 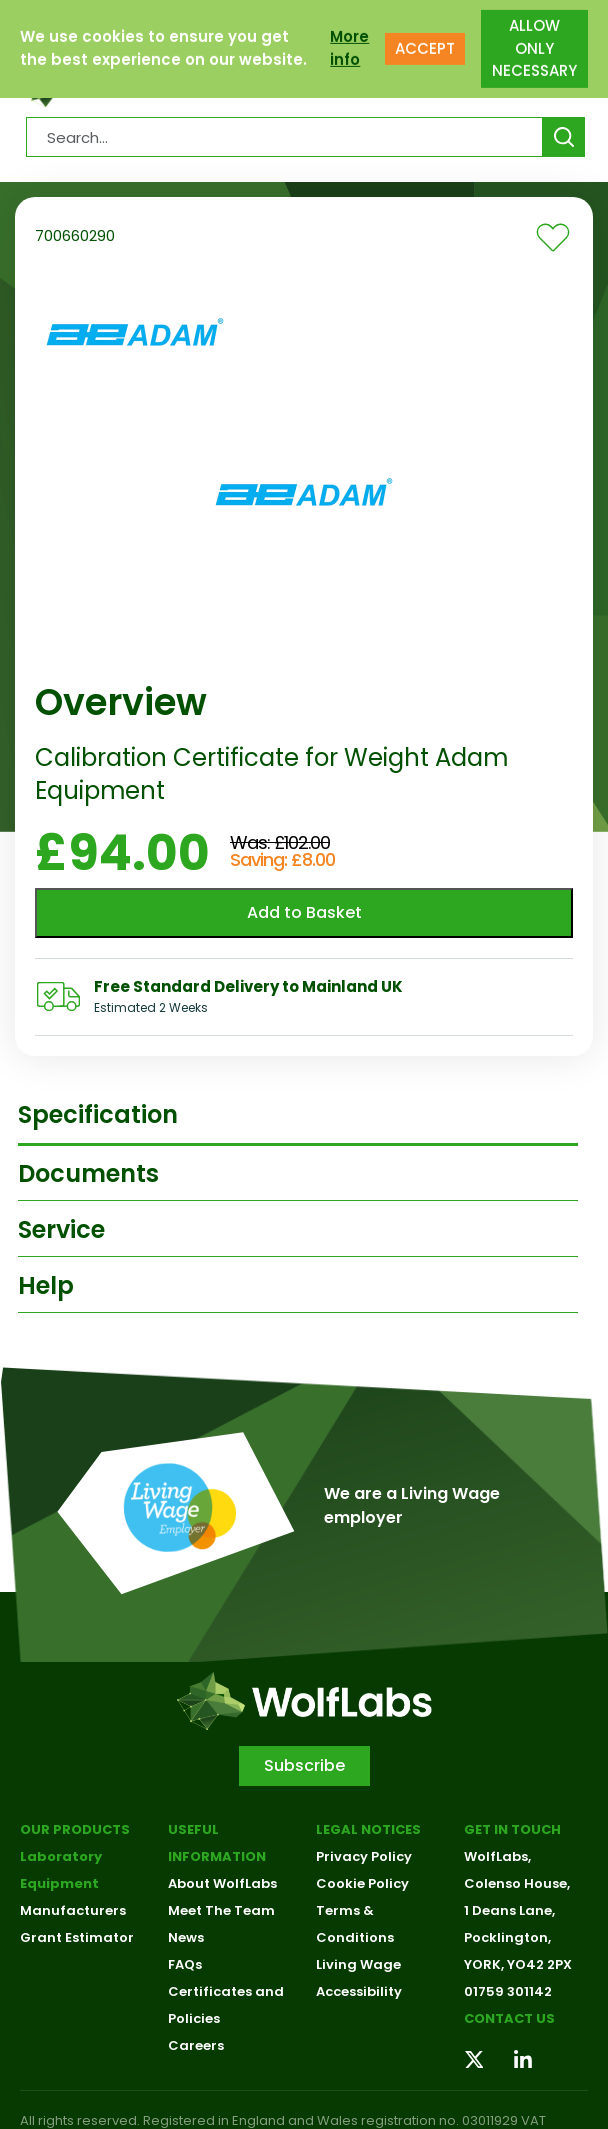 What do you see at coordinates (73, 1910) in the screenshot?
I see `Manufacturers` at bounding box center [73, 1910].